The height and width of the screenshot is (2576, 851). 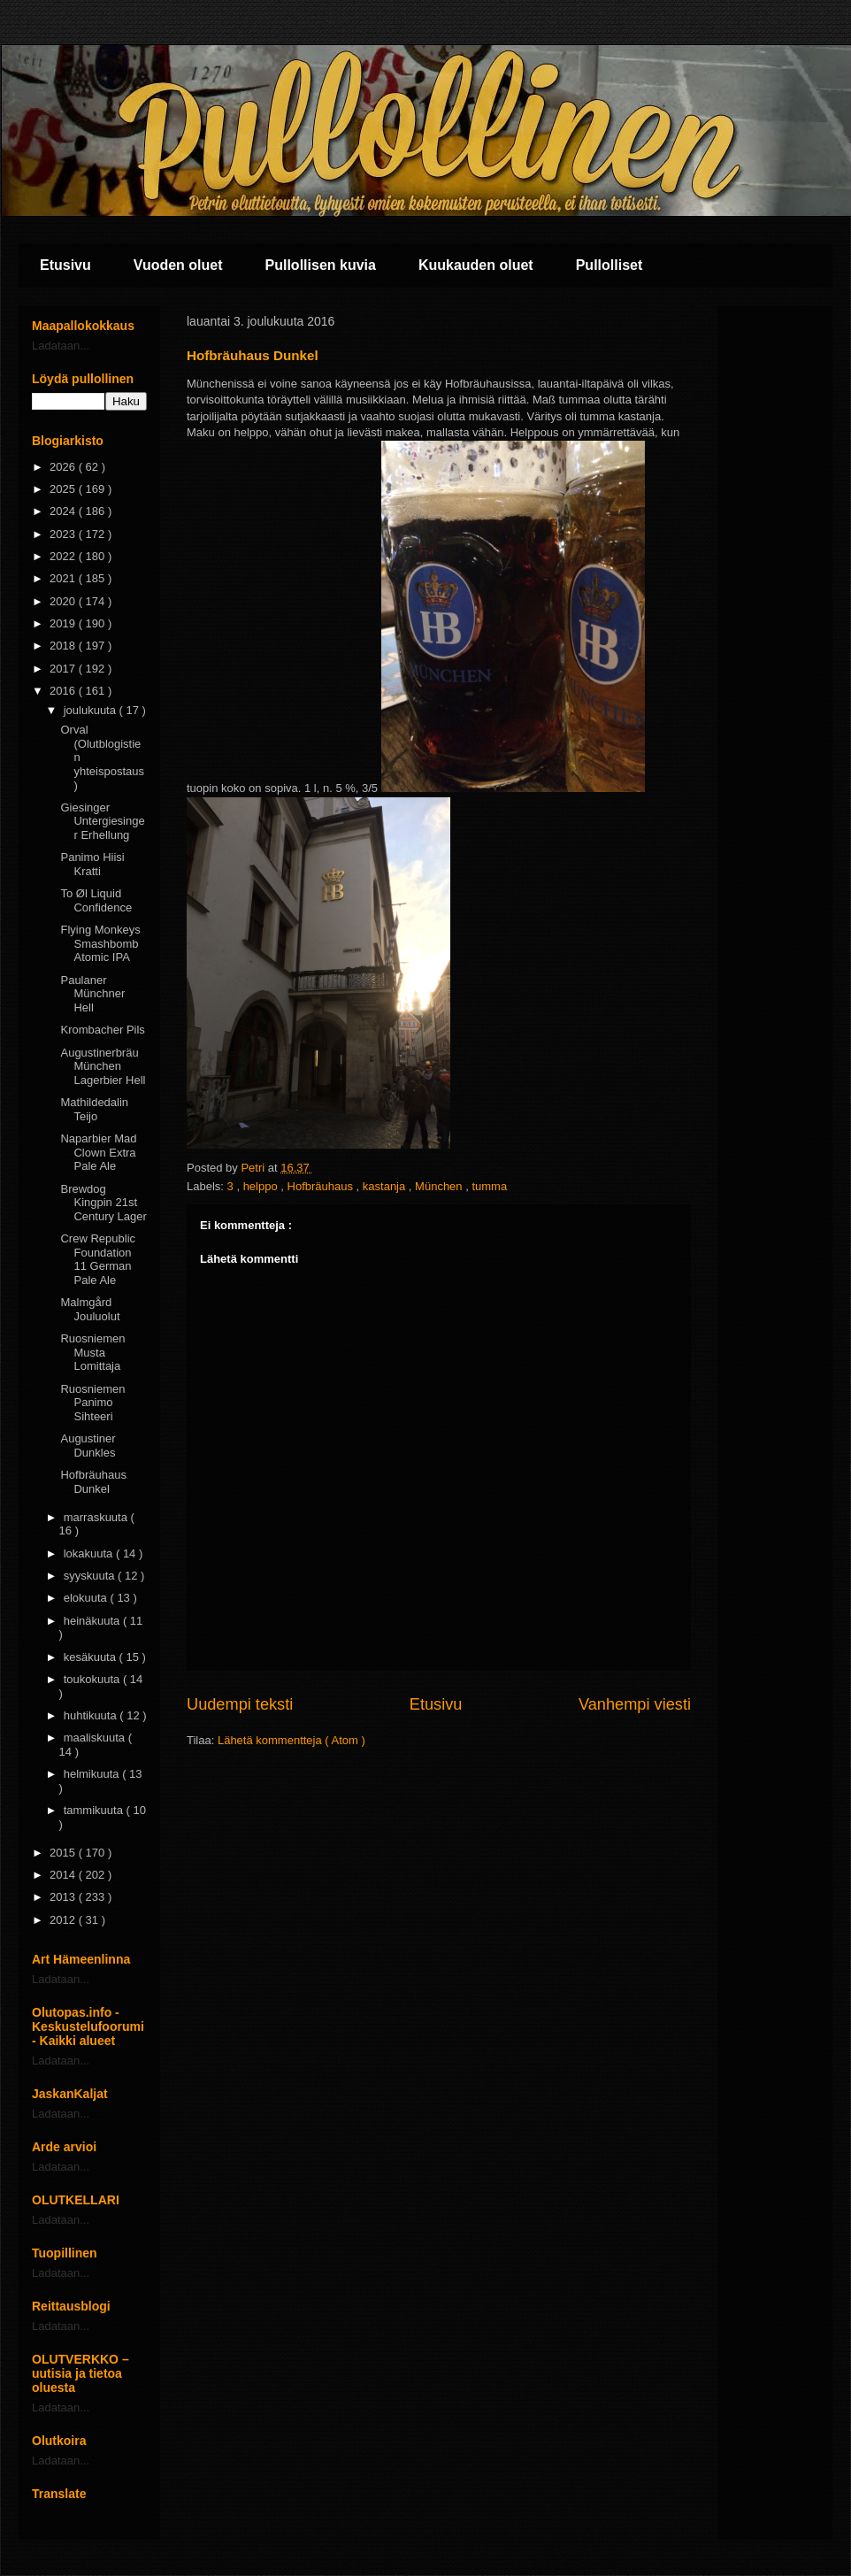 What do you see at coordinates (97, 1517) in the screenshot?
I see `marraskuuta` at bounding box center [97, 1517].